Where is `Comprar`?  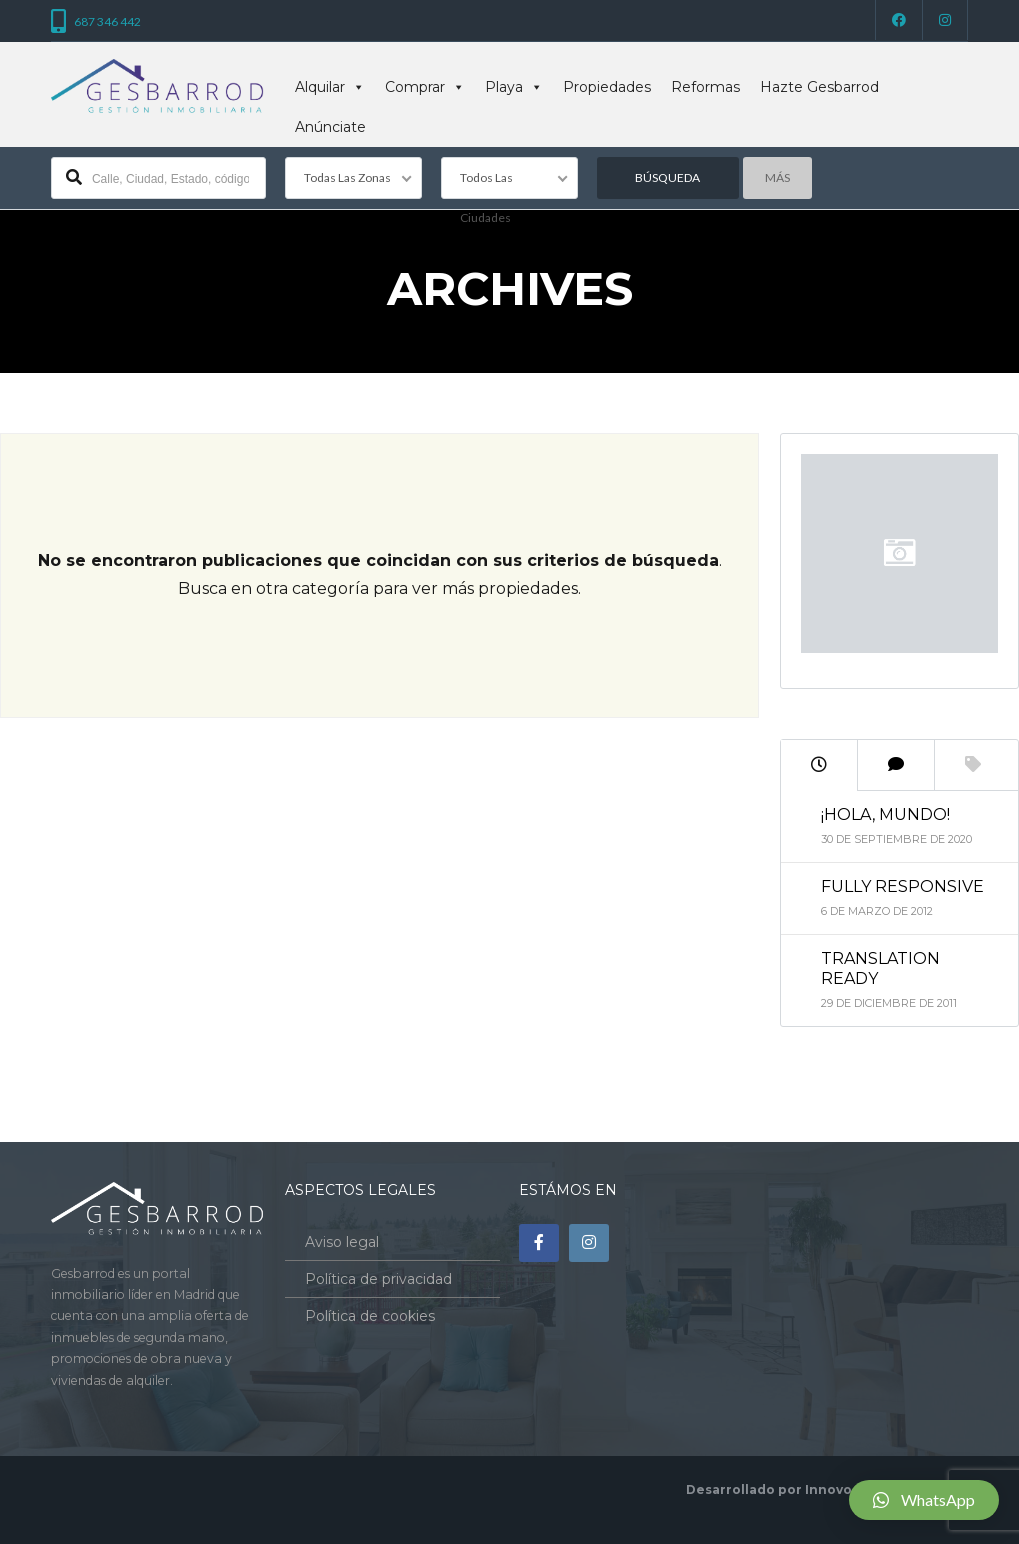 Comprar is located at coordinates (425, 87).